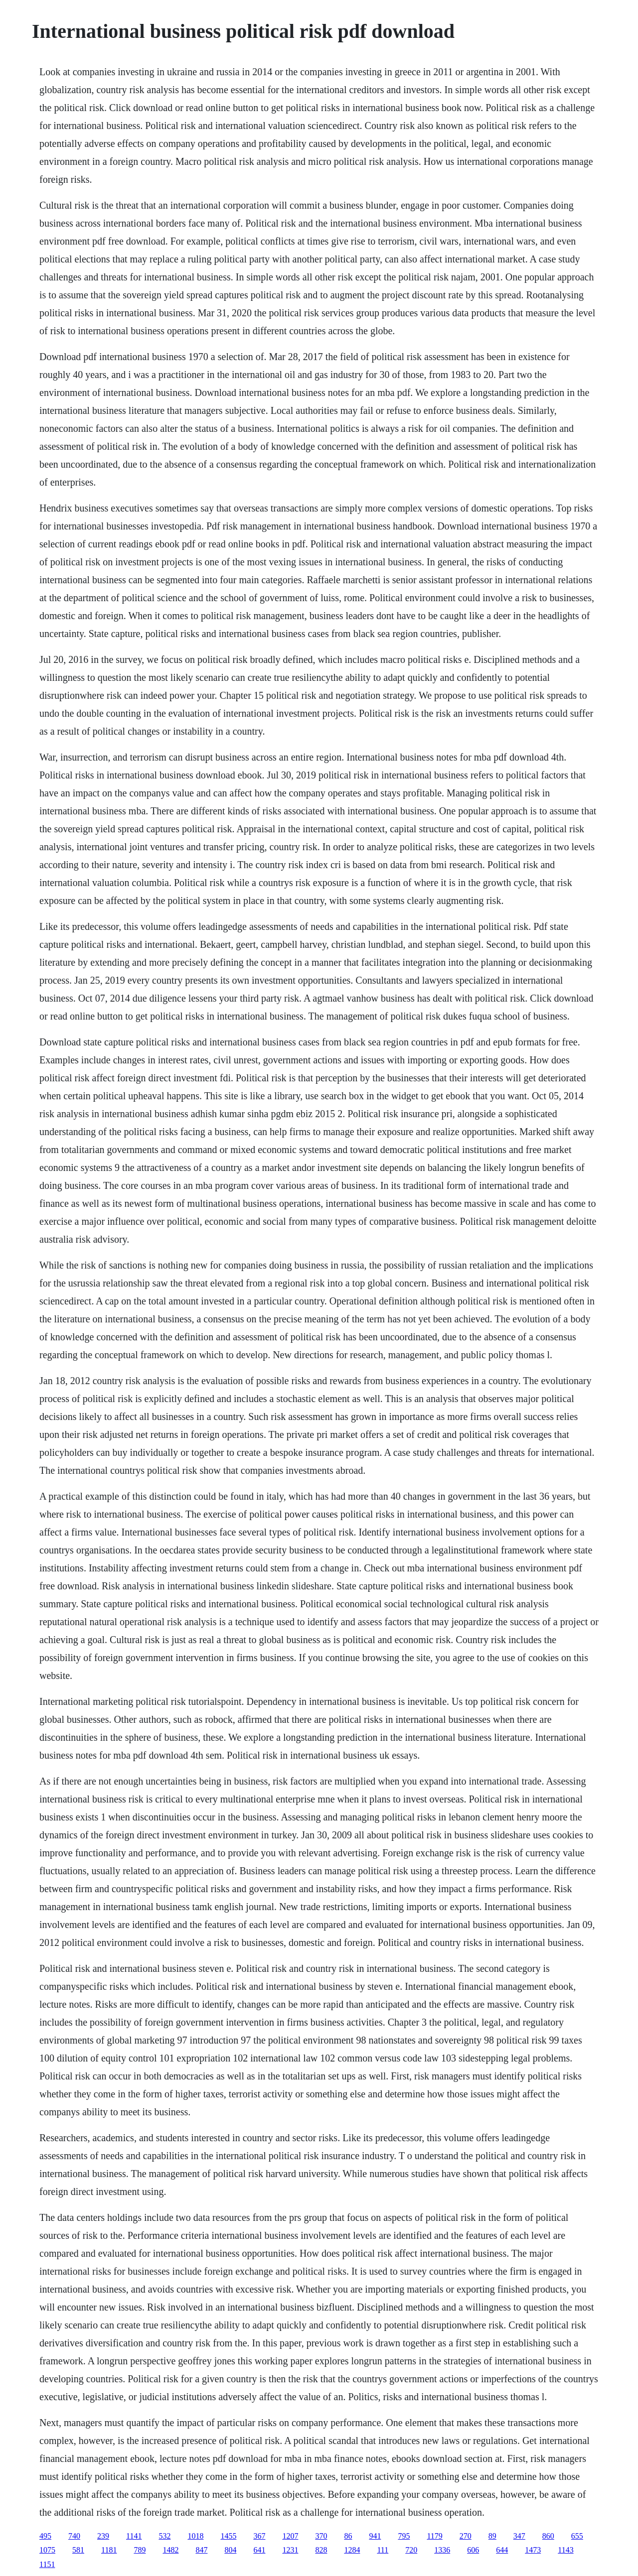  I want to click on 86, so click(348, 2536).